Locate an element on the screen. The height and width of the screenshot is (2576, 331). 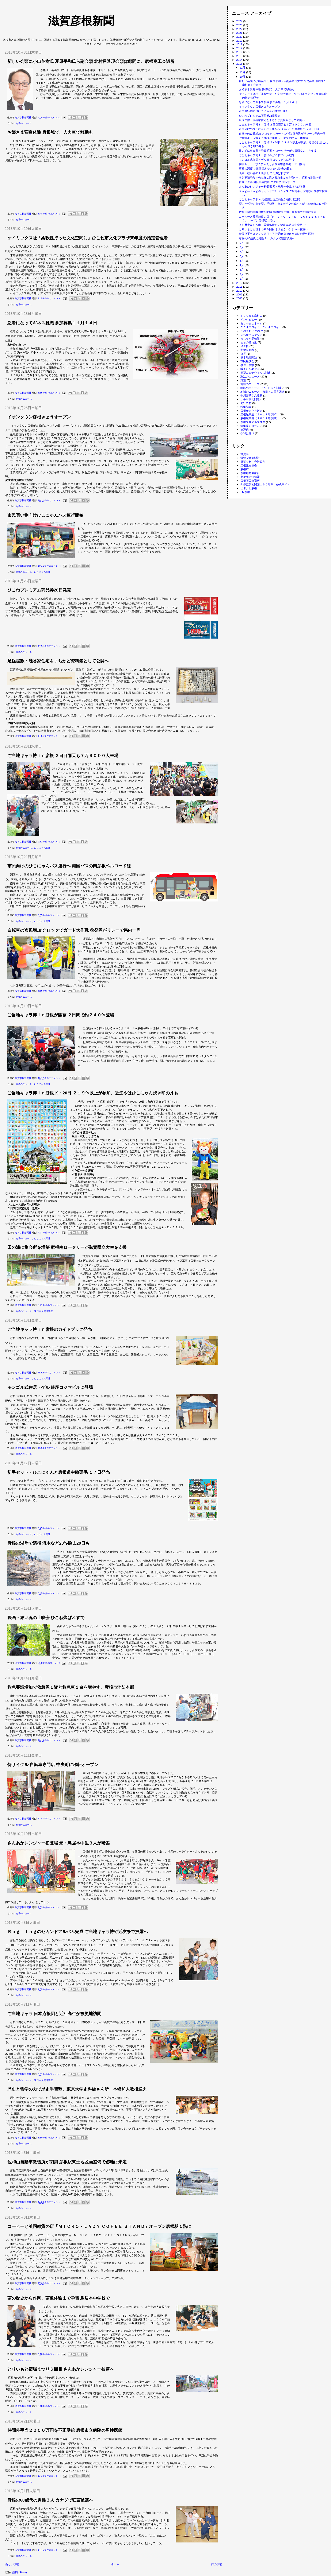
2021 is located at coordinates (239, 32).